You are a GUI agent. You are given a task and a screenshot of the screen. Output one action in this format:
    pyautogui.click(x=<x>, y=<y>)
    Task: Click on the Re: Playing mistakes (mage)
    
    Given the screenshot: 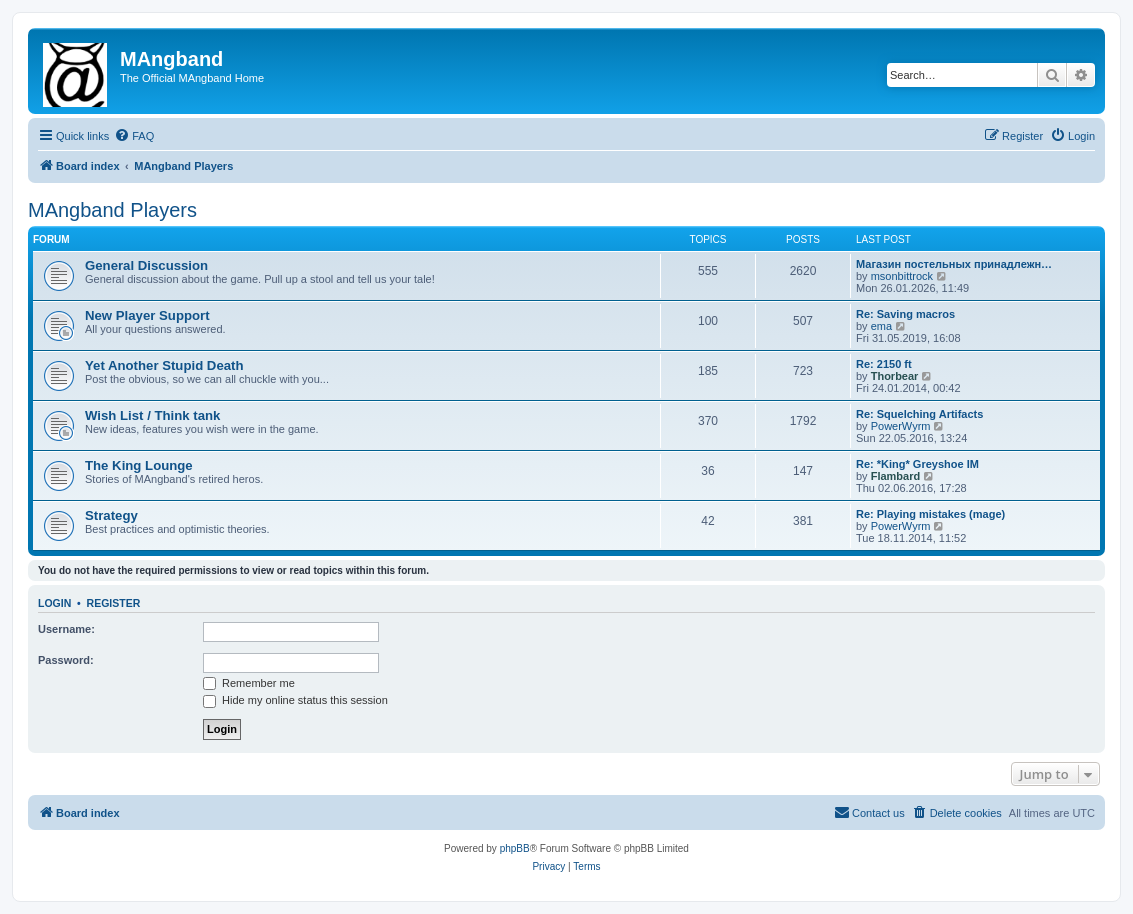 What is the action you would take?
    pyautogui.click(x=930, y=514)
    